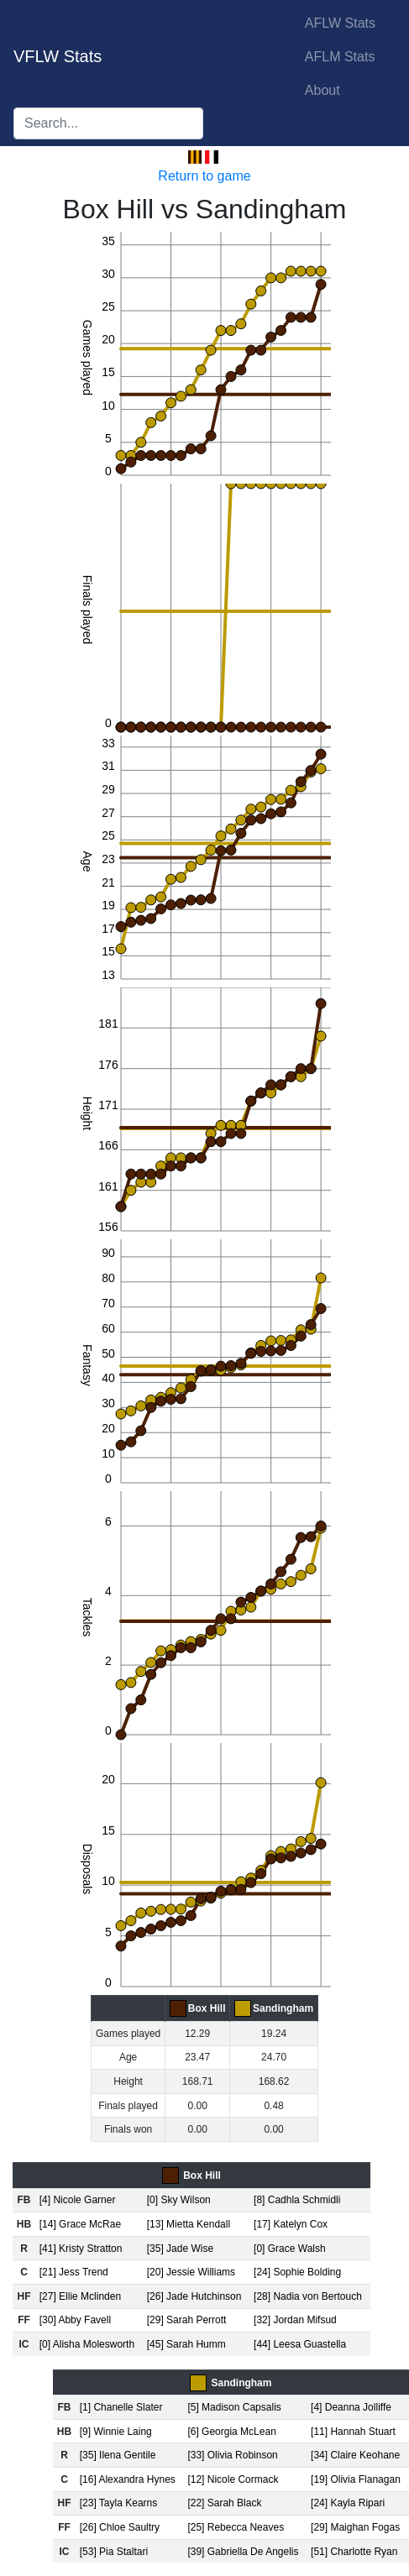 This screenshot has width=409, height=2576. Describe the element at coordinates (340, 23) in the screenshot. I see `AFLW Stats` at that location.